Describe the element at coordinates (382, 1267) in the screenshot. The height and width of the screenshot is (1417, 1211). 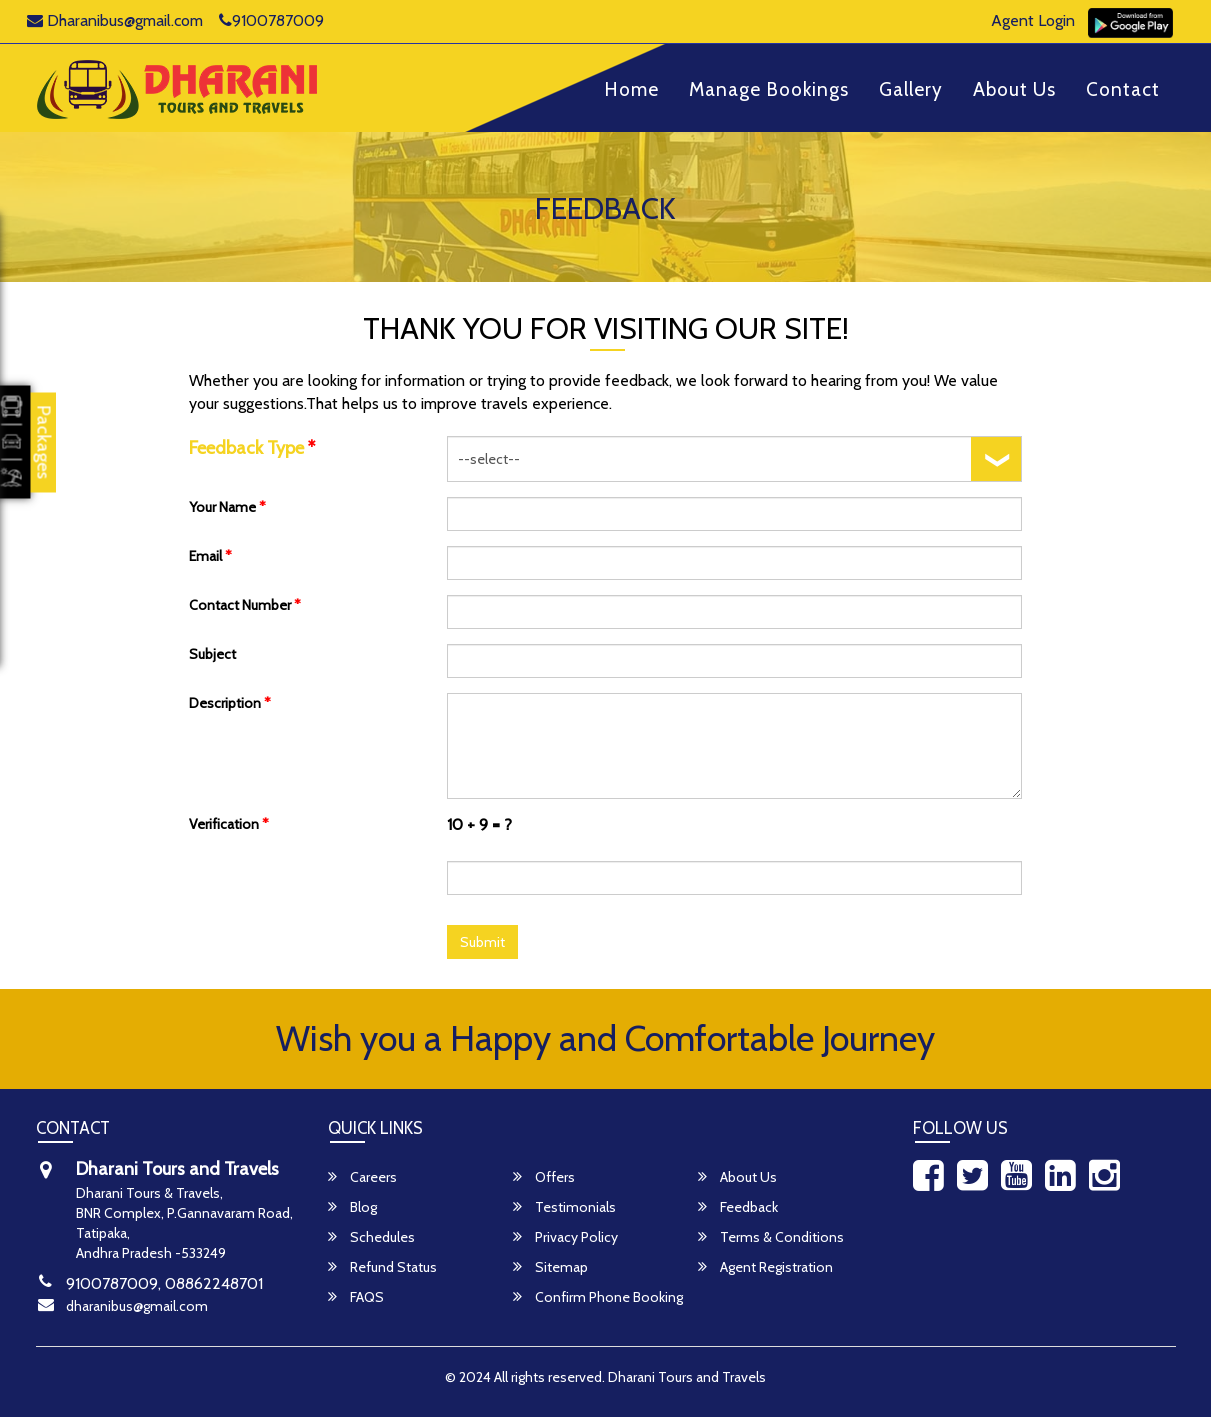
I see `Refund Status` at that location.